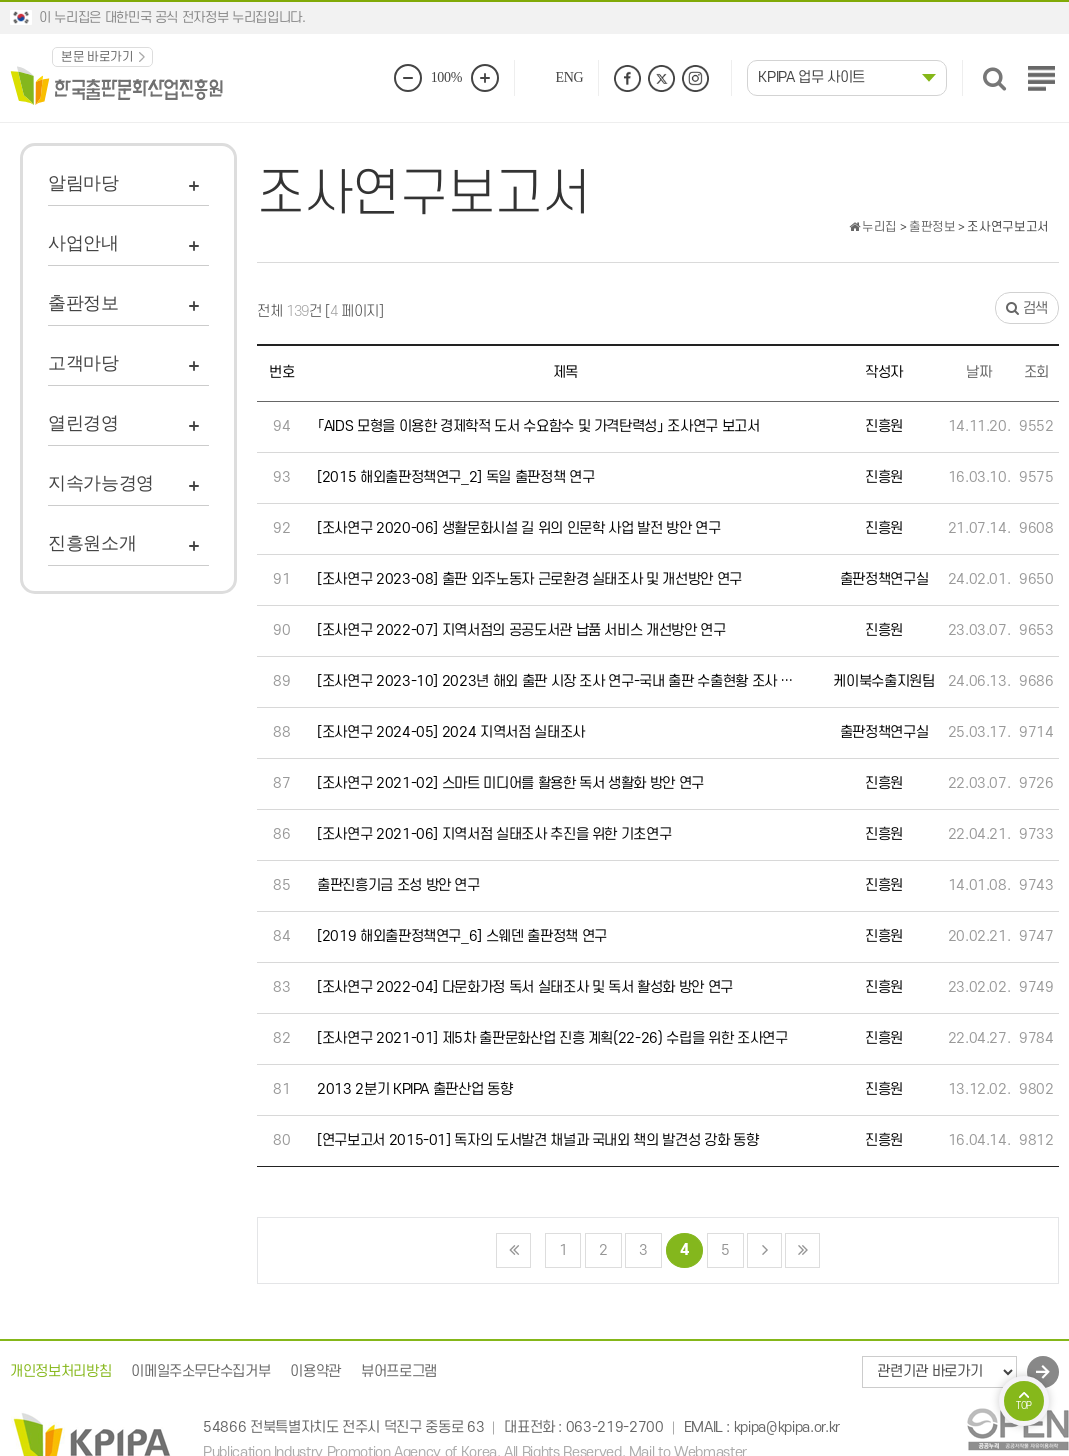 Image resolution: width=1069 pixels, height=1456 pixels. What do you see at coordinates (414, 1089) in the screenshot?
I see `2013 2분기 KPIPA 출판산업 동향` at bounding box center [414, 1089].